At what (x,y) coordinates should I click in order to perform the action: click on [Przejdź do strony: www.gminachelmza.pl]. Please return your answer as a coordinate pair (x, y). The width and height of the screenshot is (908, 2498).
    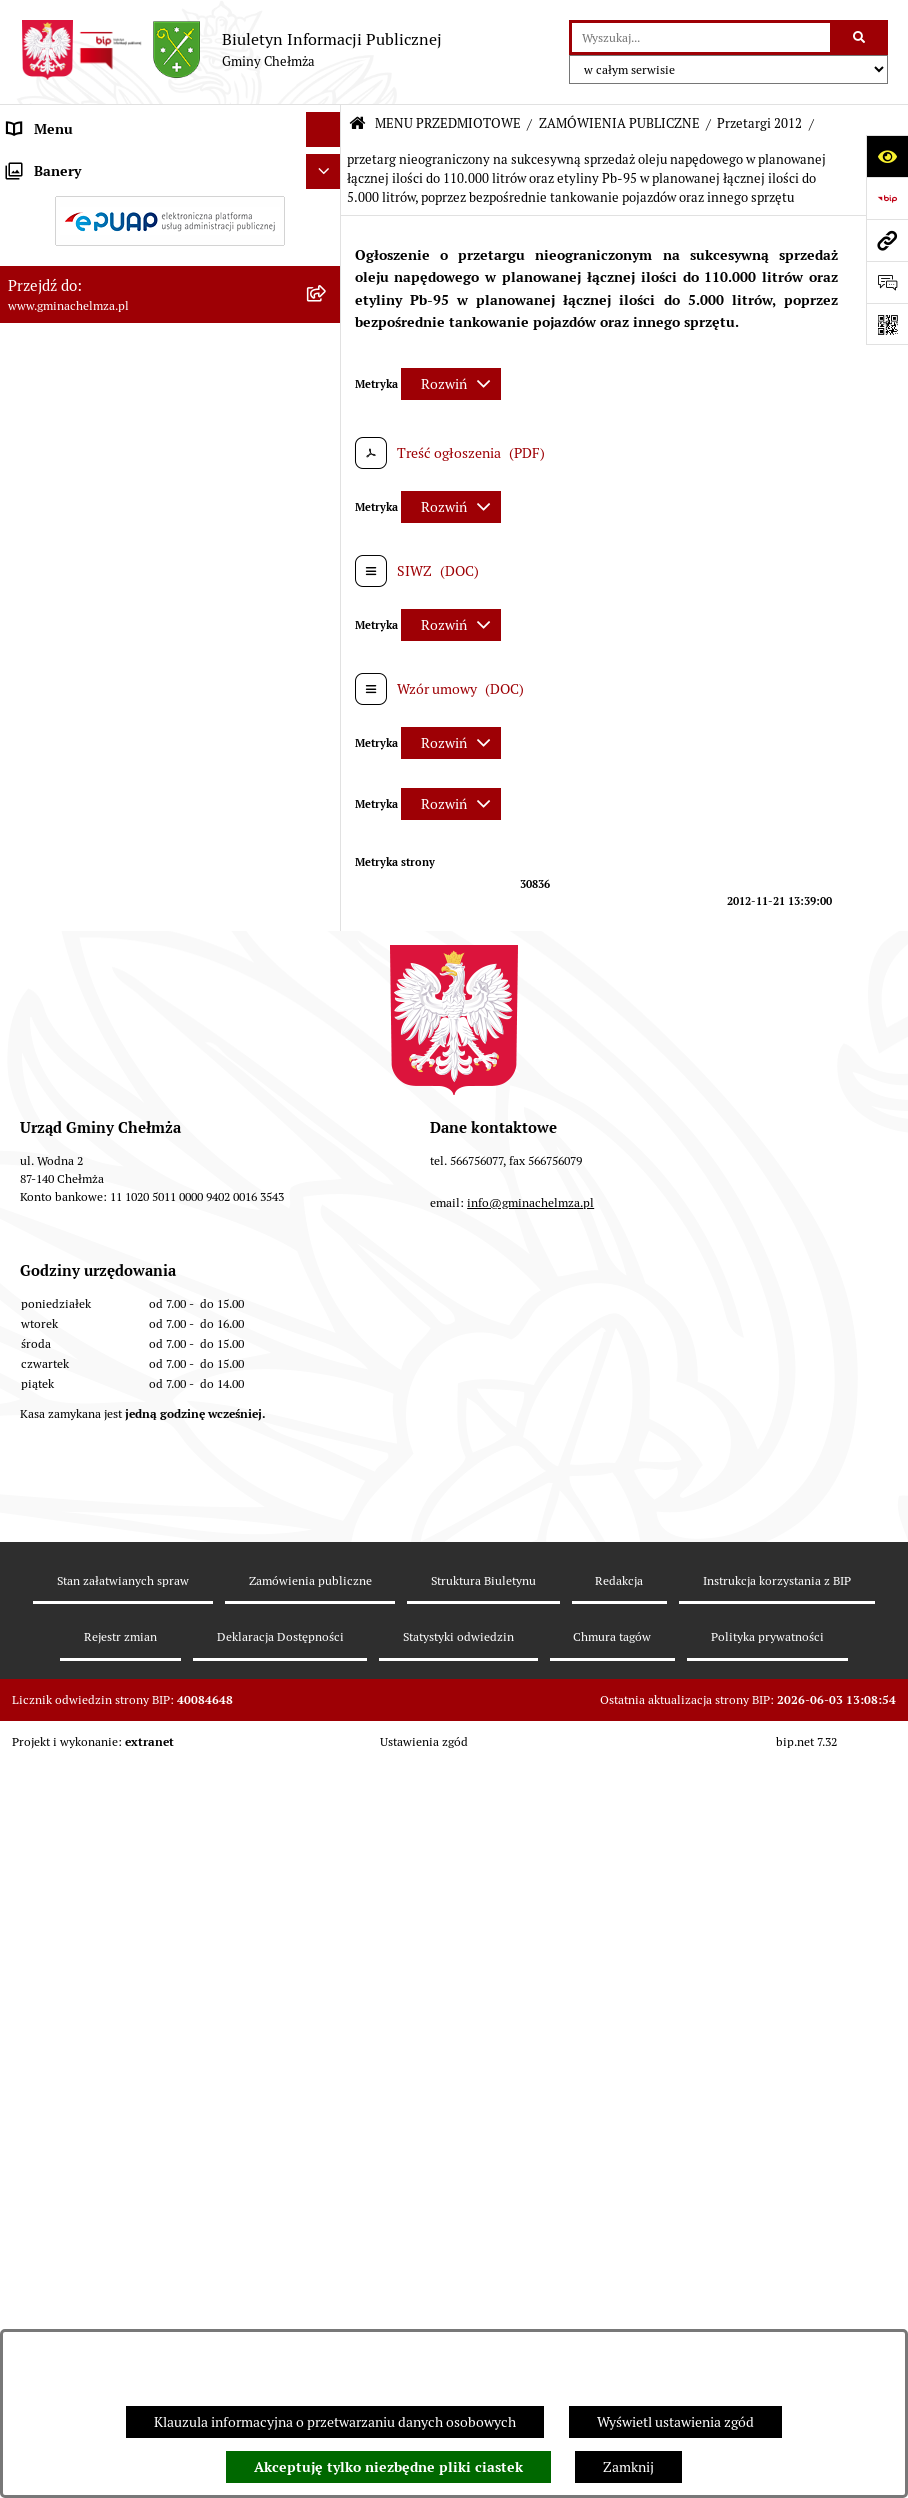
    Looking at the image, I should click on (887, 240).